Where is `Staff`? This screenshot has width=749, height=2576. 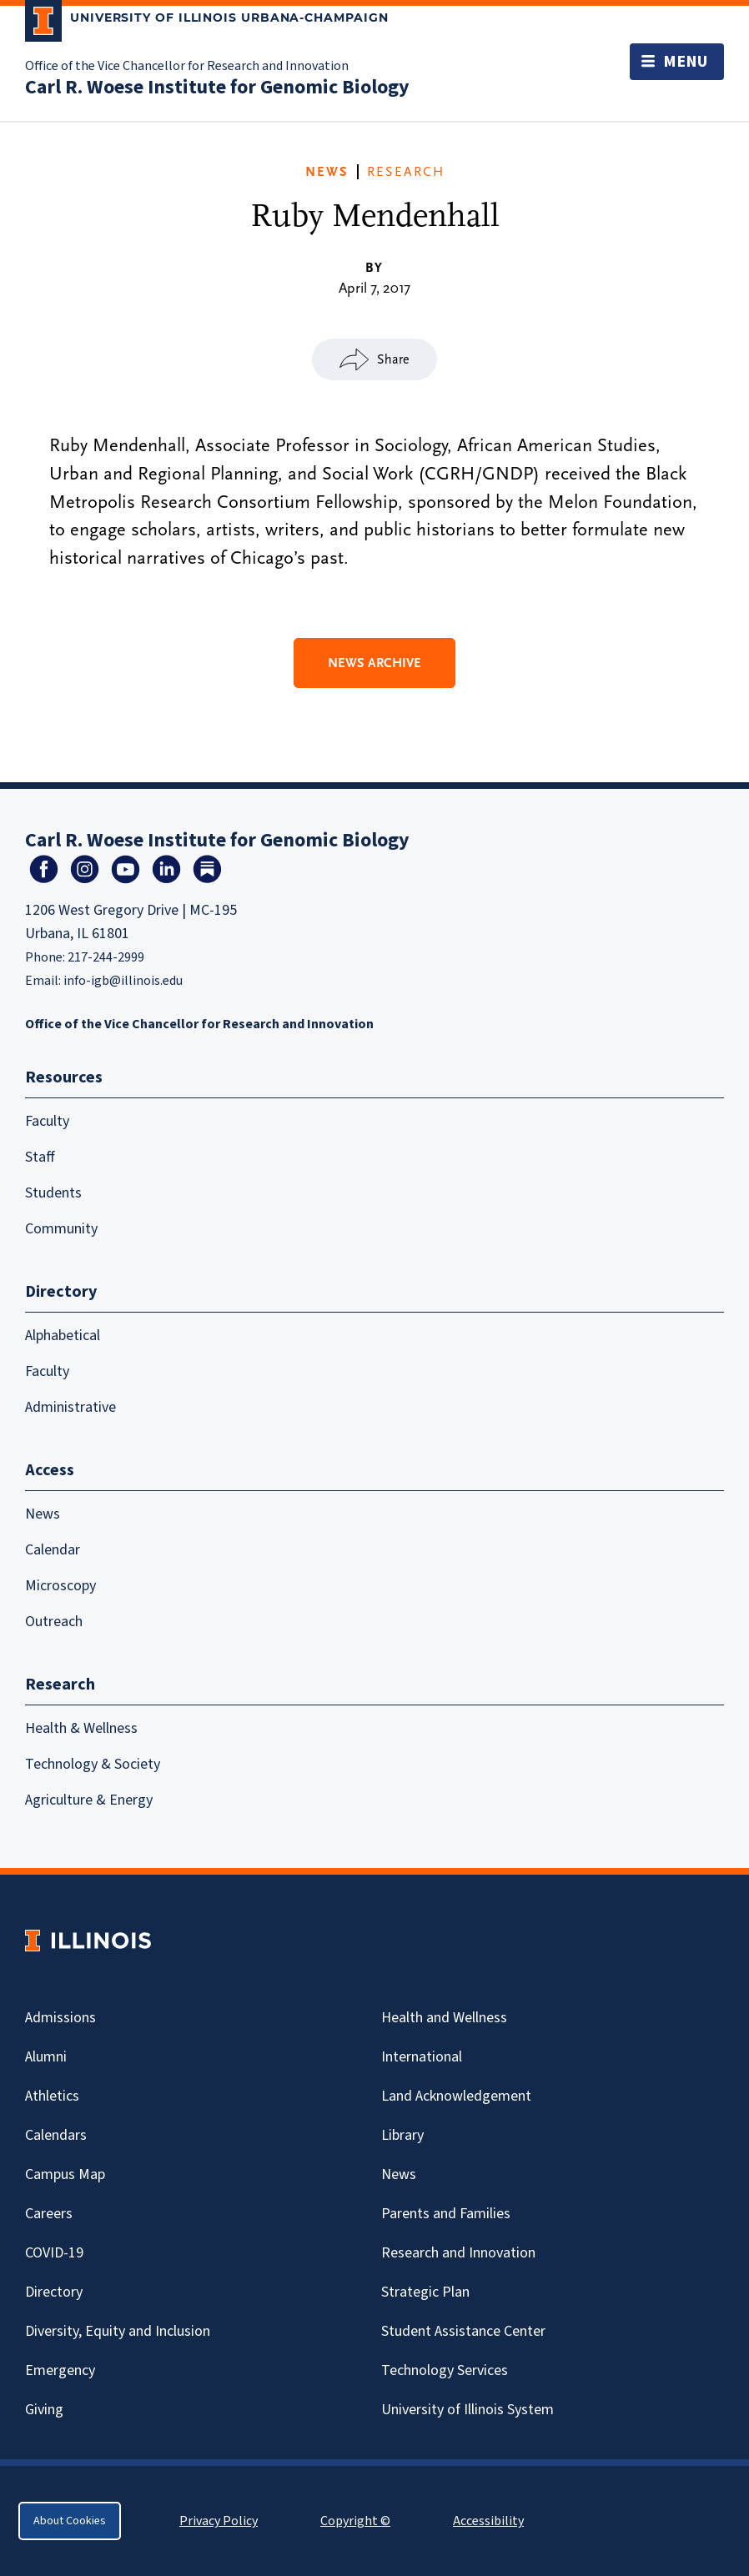
Staff is located at coordinates (40, 1157).